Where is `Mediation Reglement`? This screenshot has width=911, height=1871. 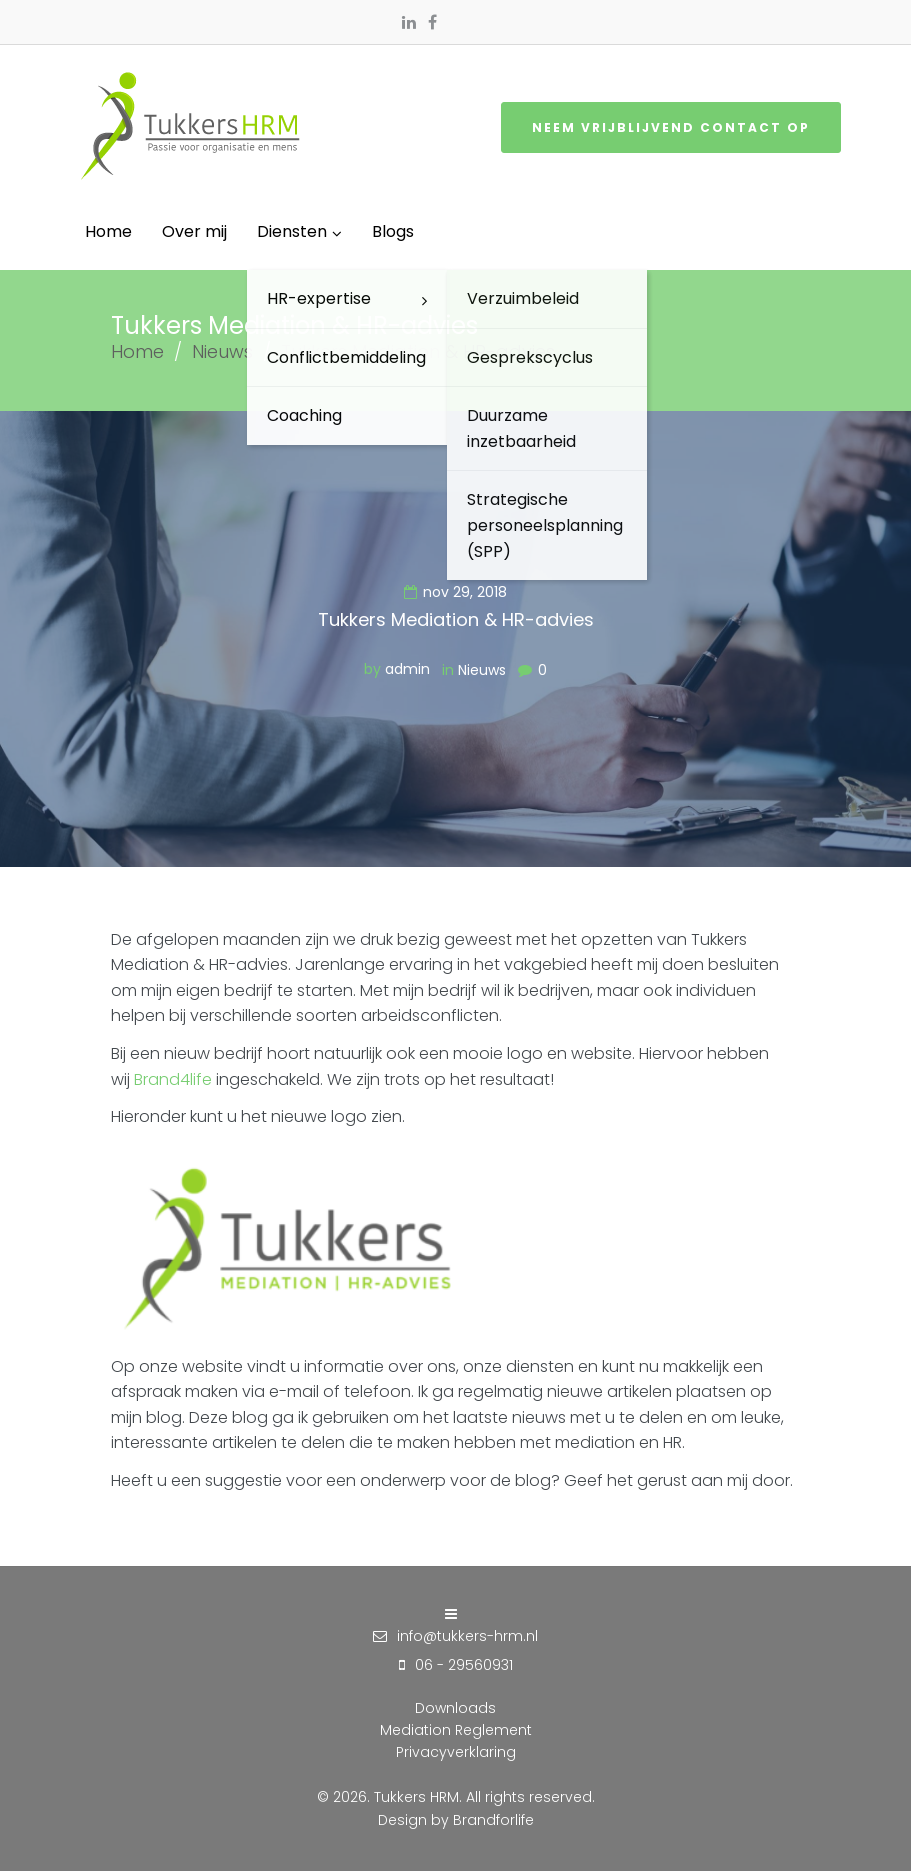
Mediation Reglement is located at coordinates (456, 1730).